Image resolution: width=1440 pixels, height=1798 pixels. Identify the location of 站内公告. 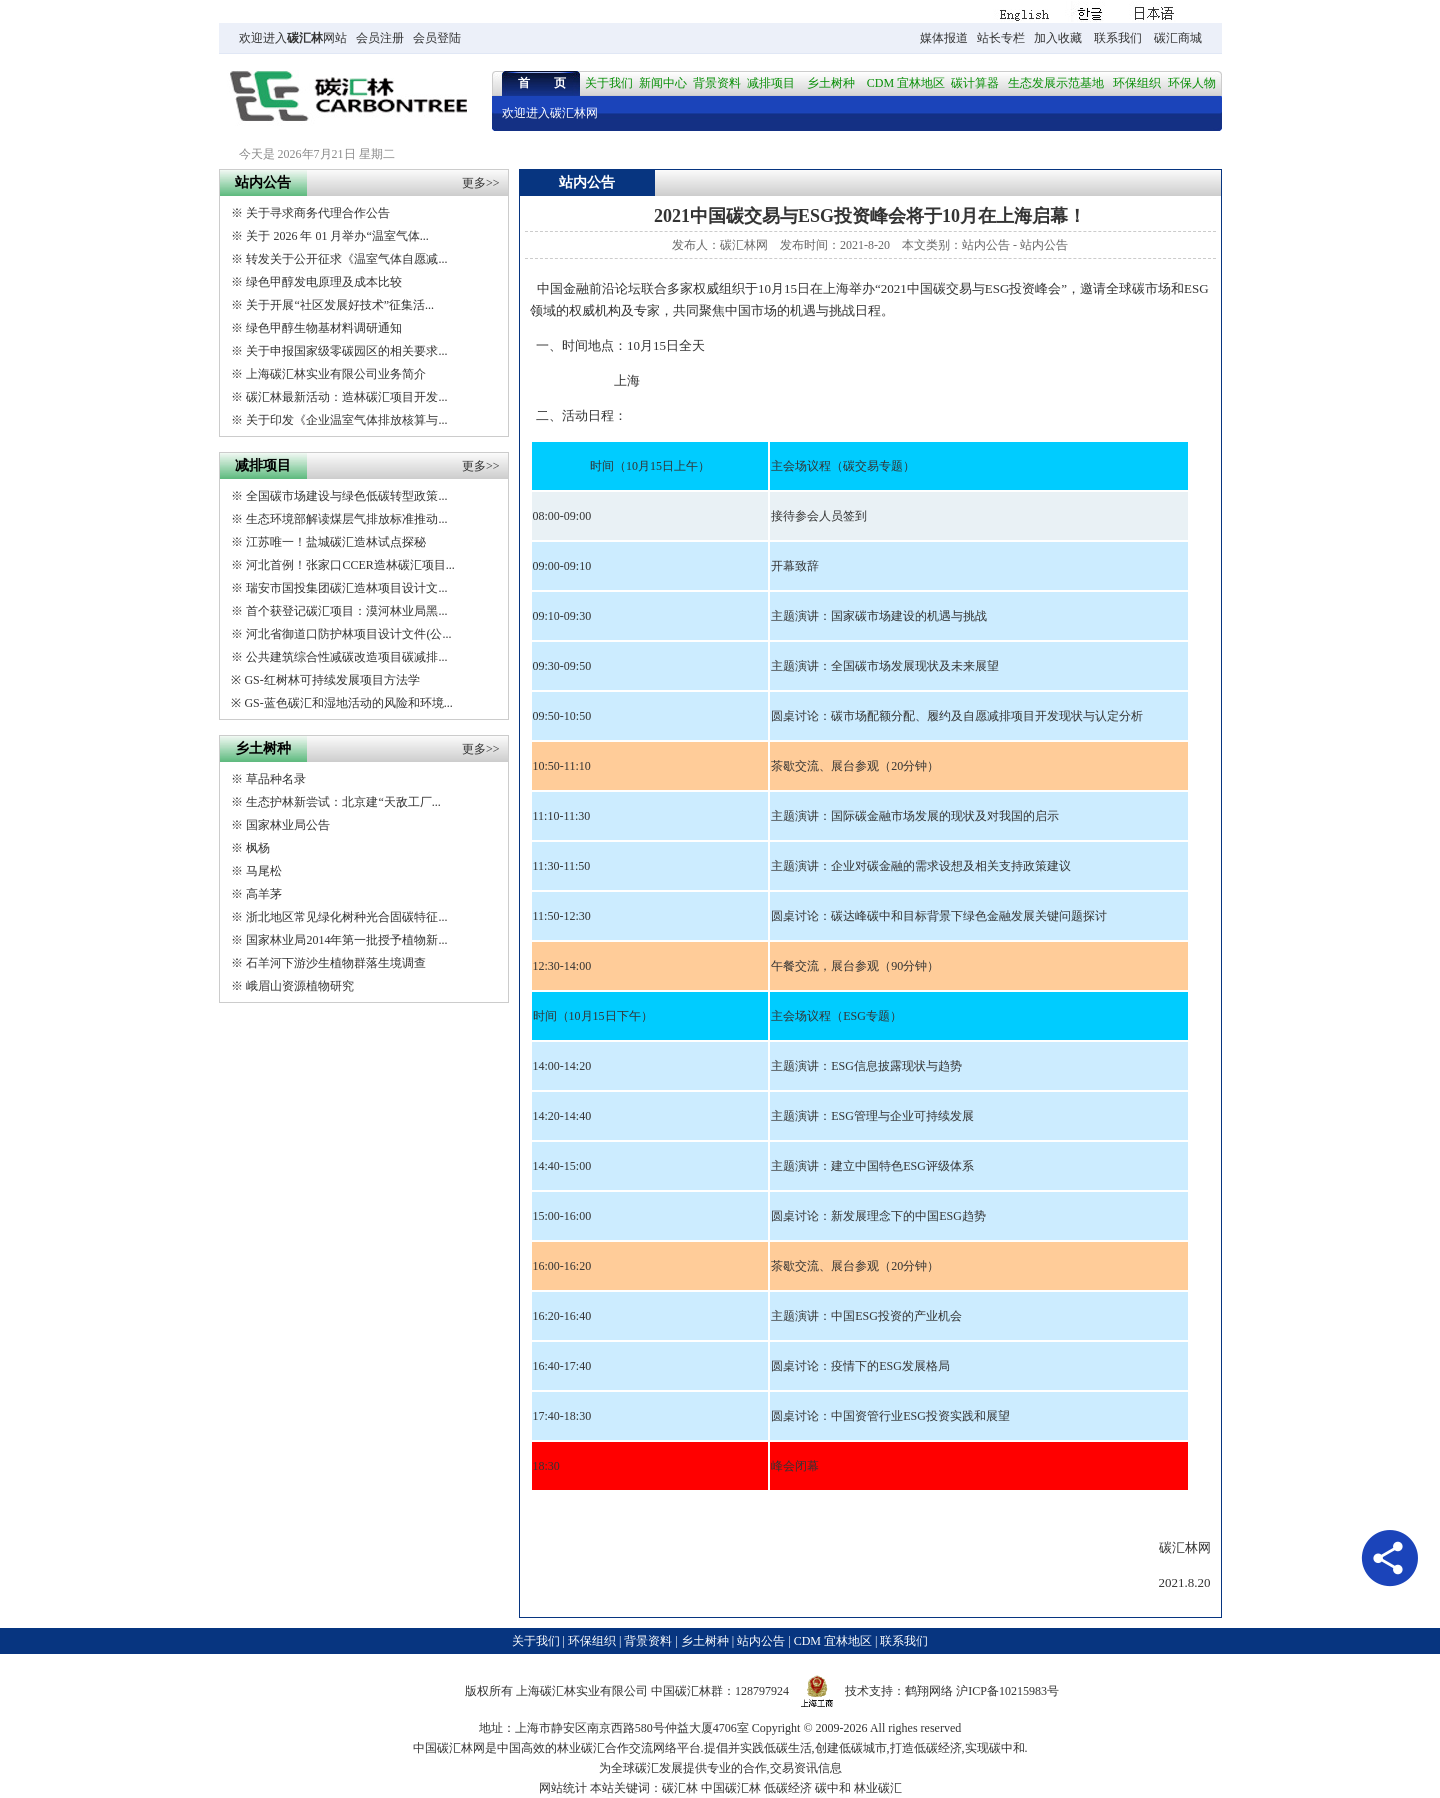
(986, 245).